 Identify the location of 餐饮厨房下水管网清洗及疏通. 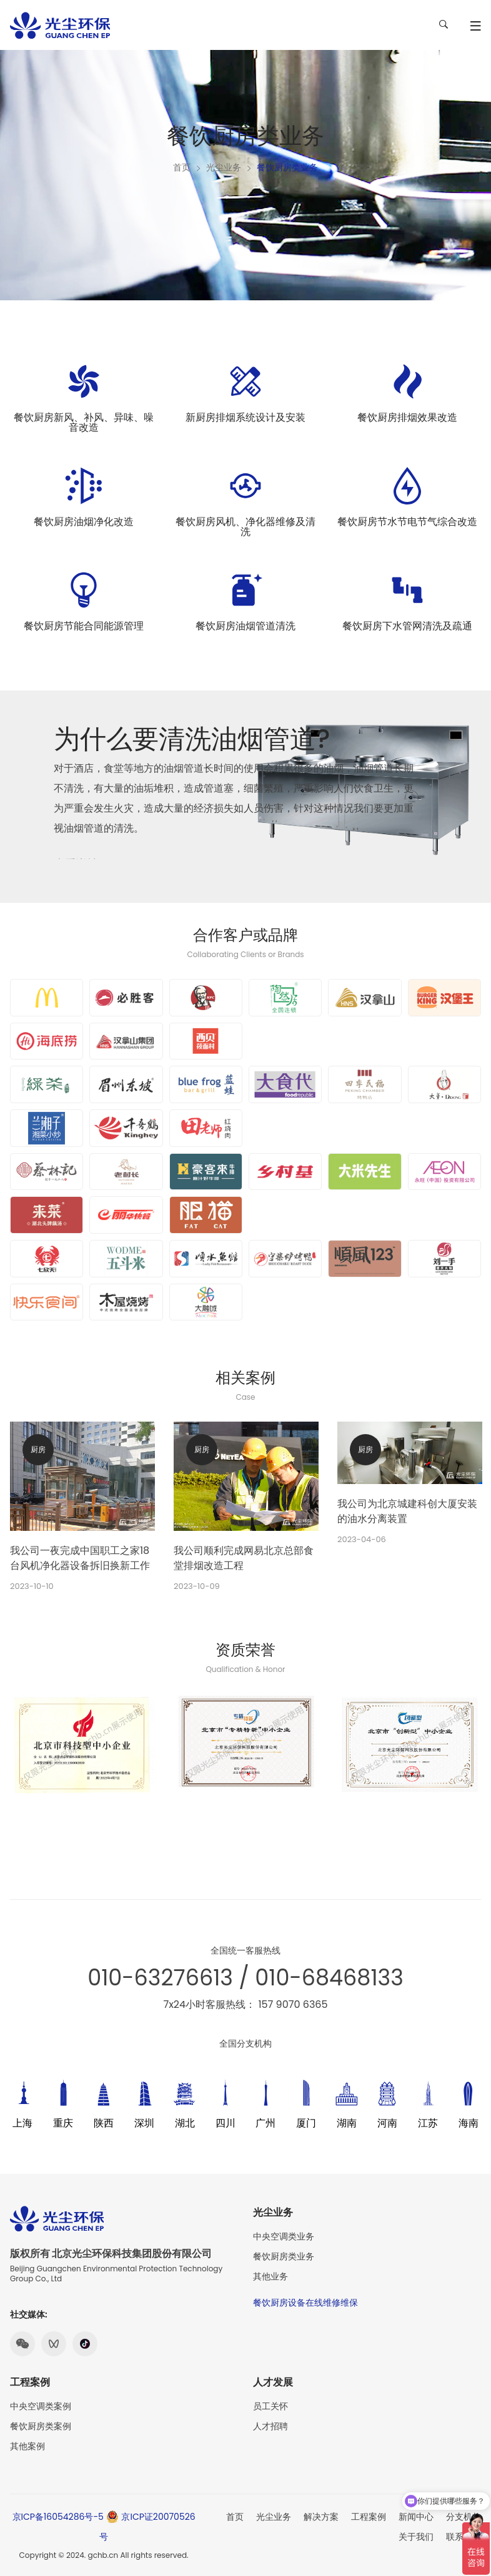
(407, 626).